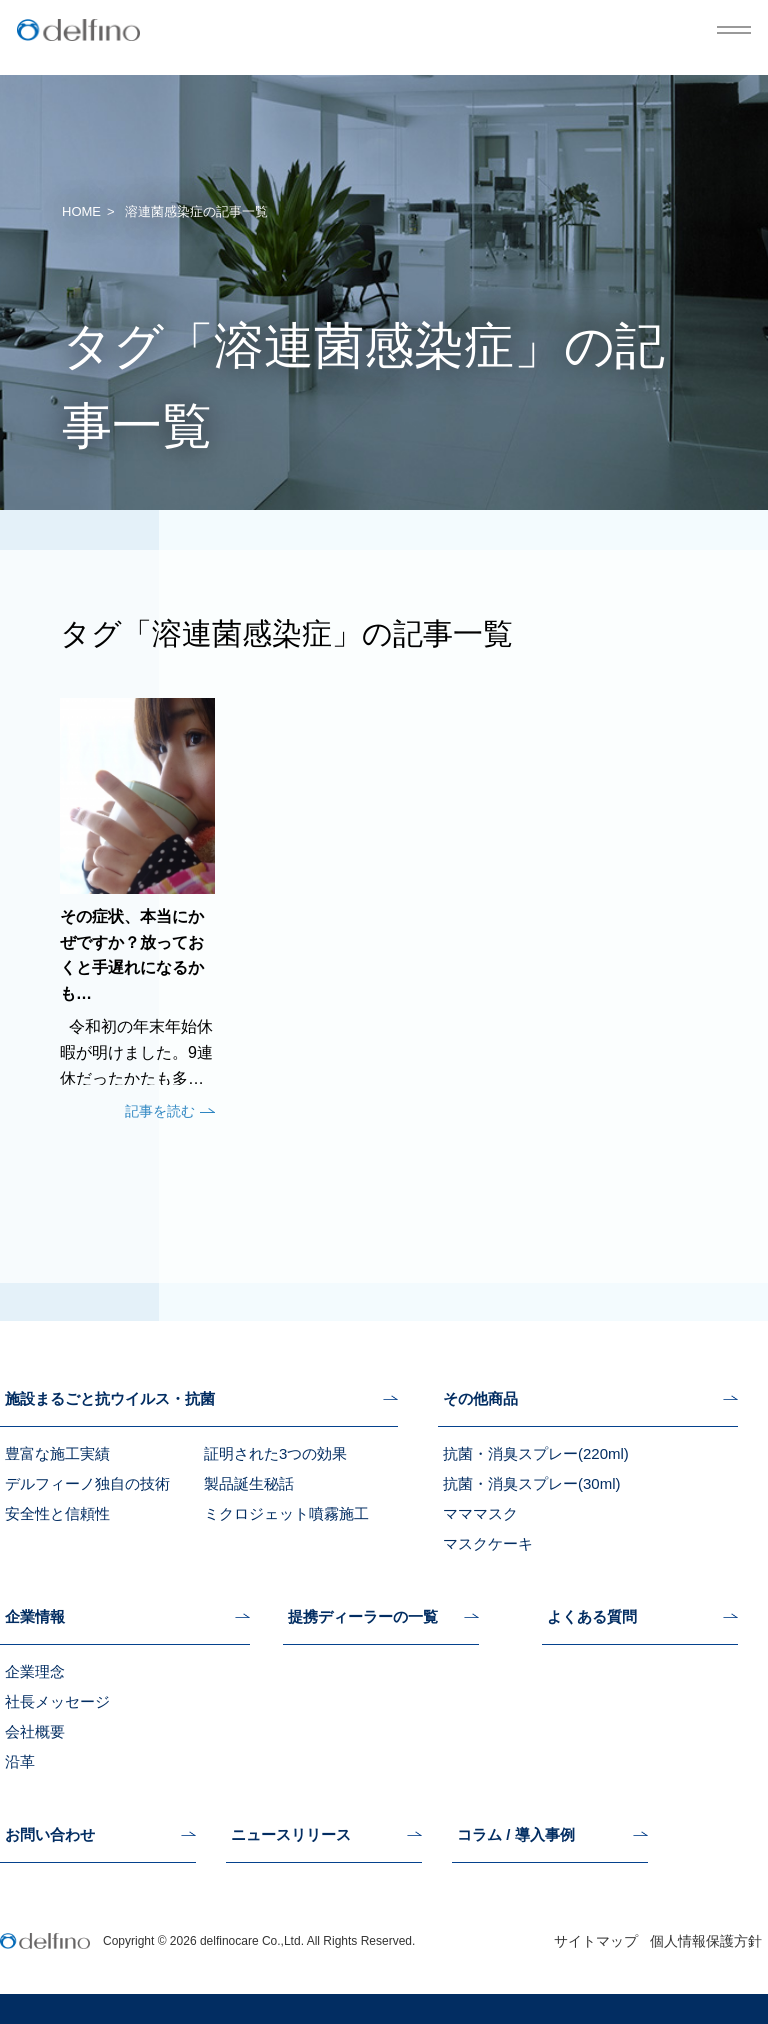  What do you see at coordinates (706, 1941) in the screenshot?
I see `個人情報保護方針` at bounding box center [706, 1941].